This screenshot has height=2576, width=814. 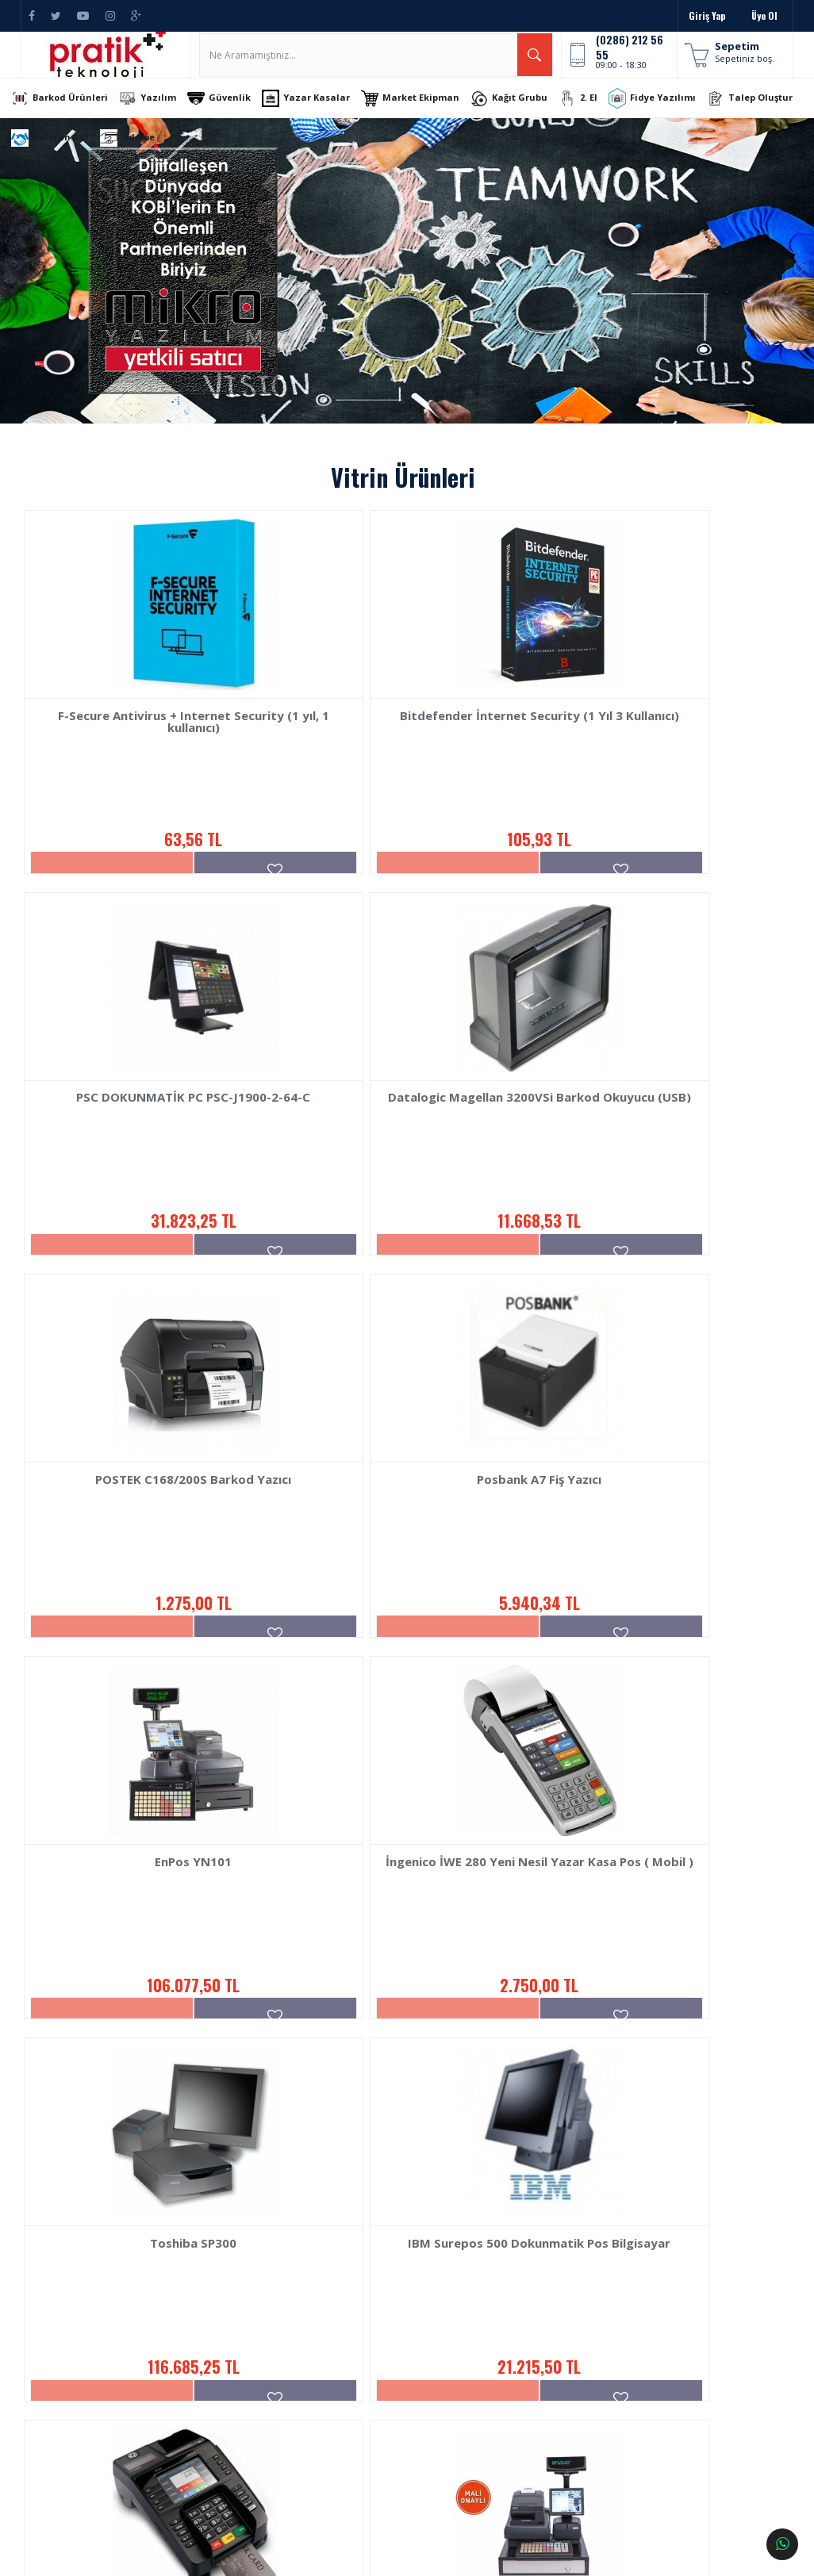 I want to click on POSTEK C168/200S Barkod Yazıcı, so click(x=401, y=1160).